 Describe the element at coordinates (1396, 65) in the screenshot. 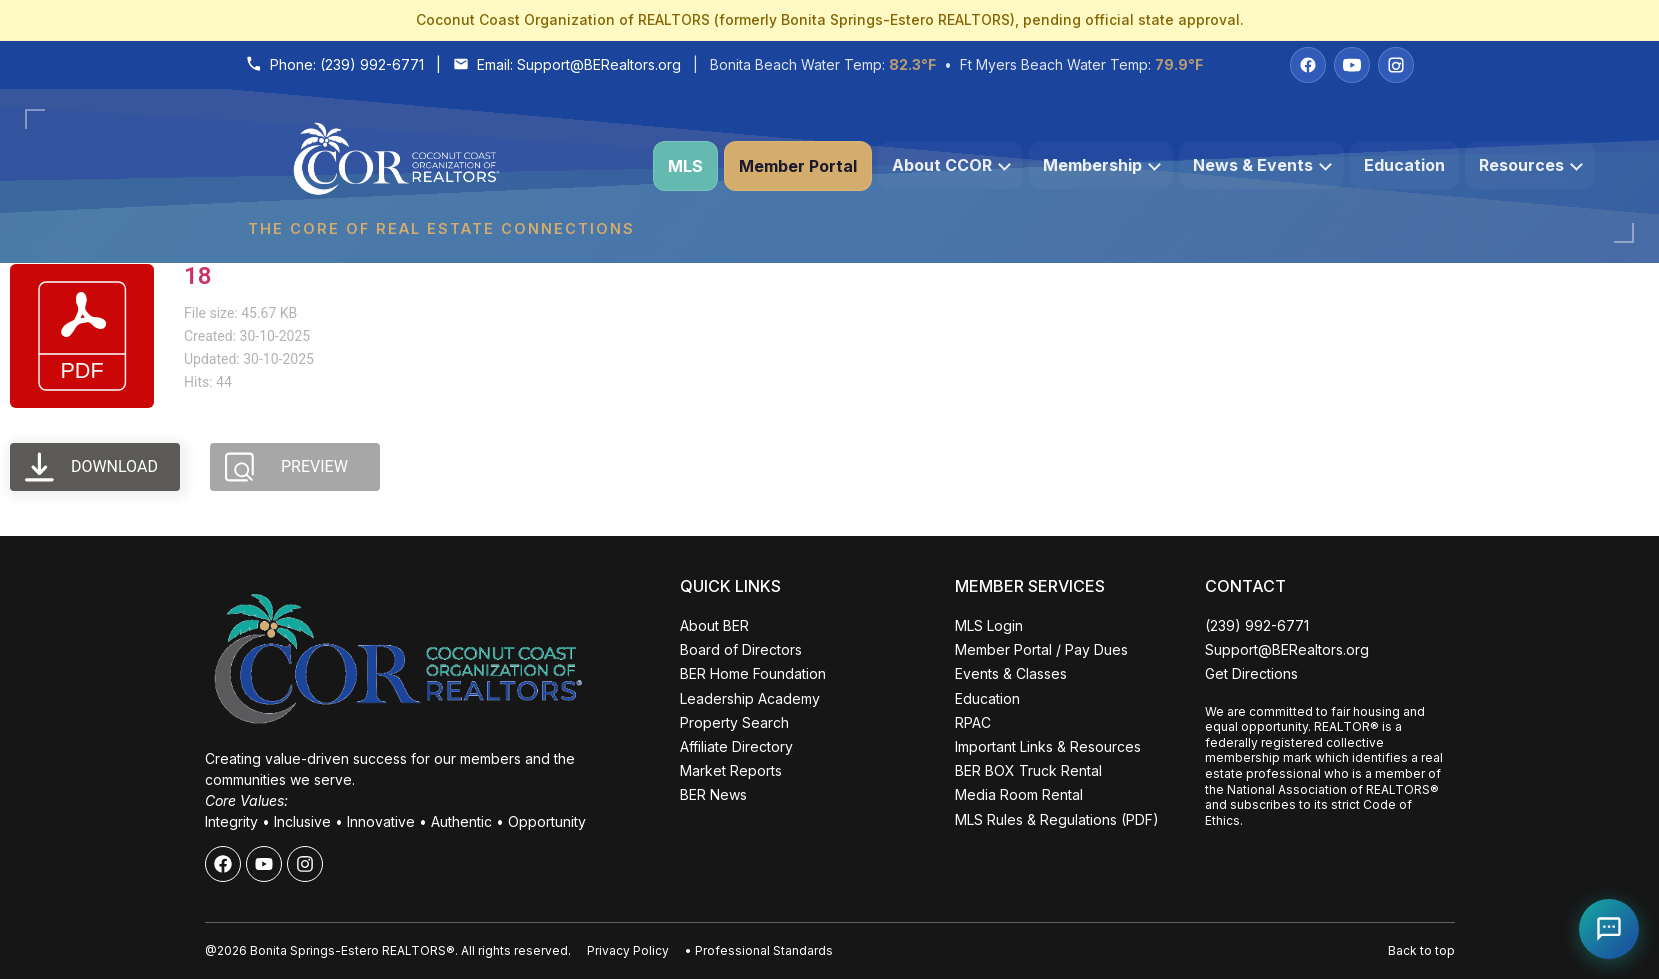

I see `[Instagram]` at that location.